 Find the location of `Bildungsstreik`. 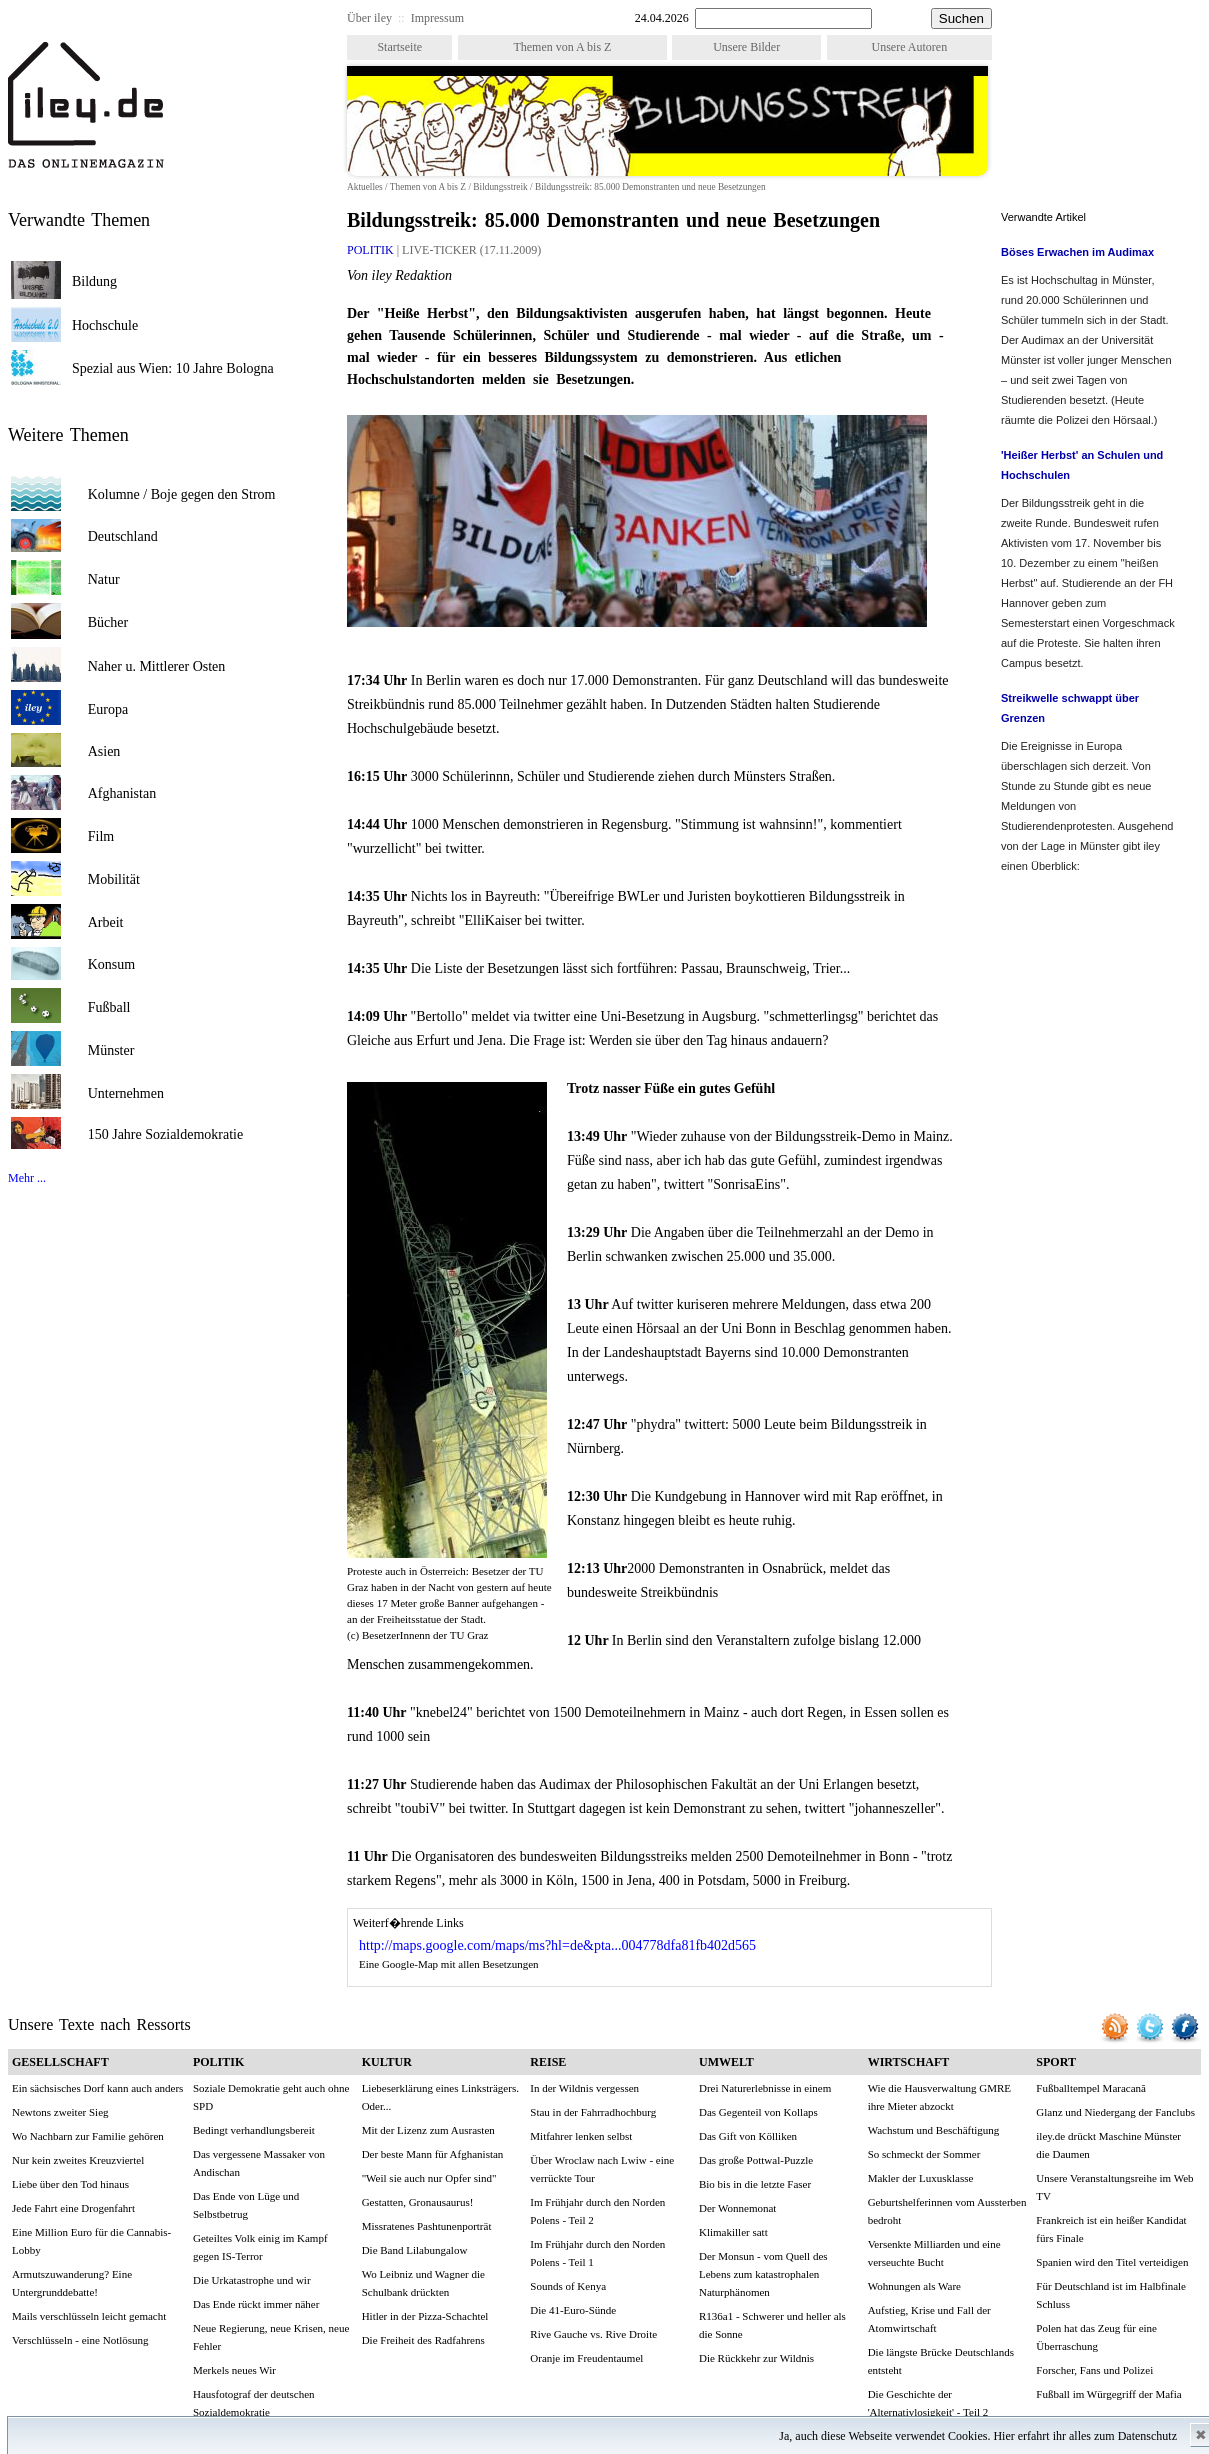

Bildungsstreik is located at coordinates (500, 187).